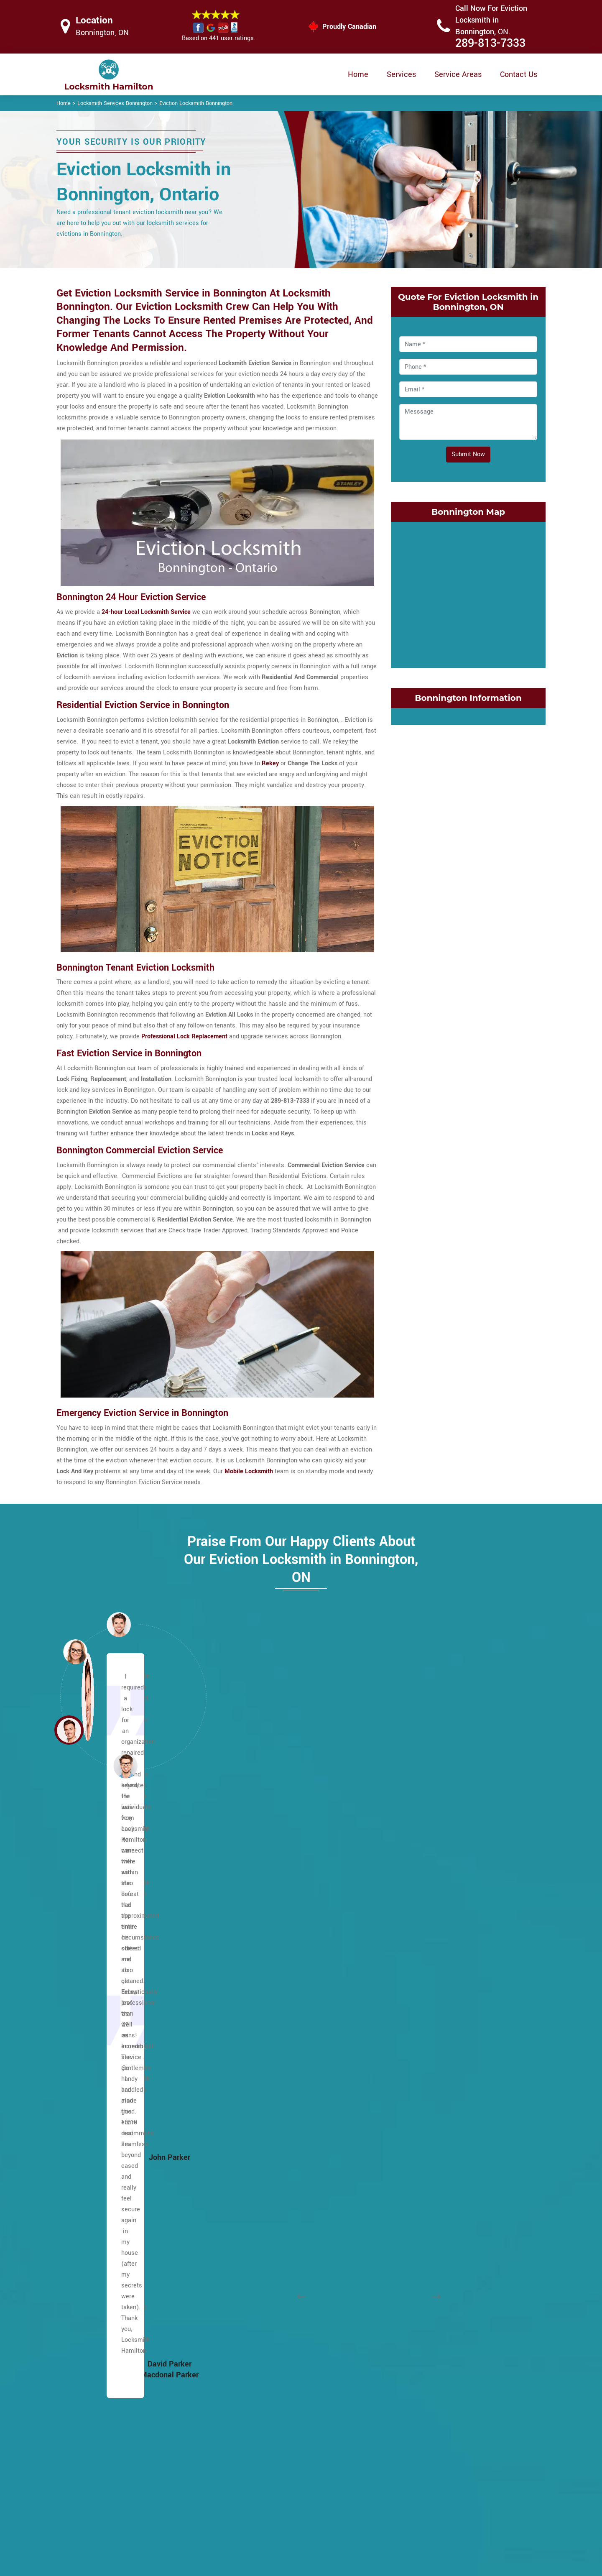 The width and height of the screenshot is (602, 2576). Describe the element at coordinates (247, 2031) in the screenshot. I see `Mewburr` at that location.